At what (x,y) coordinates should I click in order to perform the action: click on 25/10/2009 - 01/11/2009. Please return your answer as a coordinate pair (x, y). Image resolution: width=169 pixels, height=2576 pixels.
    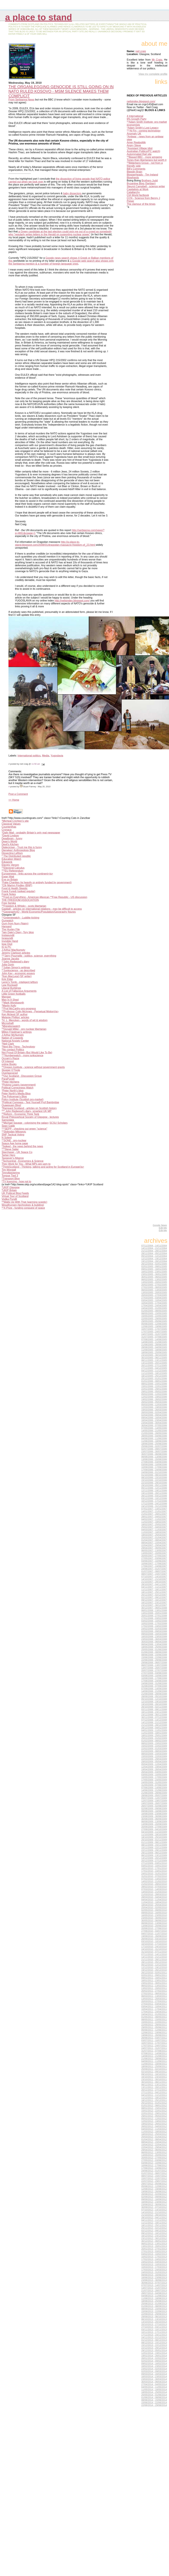
    Looking at the image, I should click on (154, 1839).